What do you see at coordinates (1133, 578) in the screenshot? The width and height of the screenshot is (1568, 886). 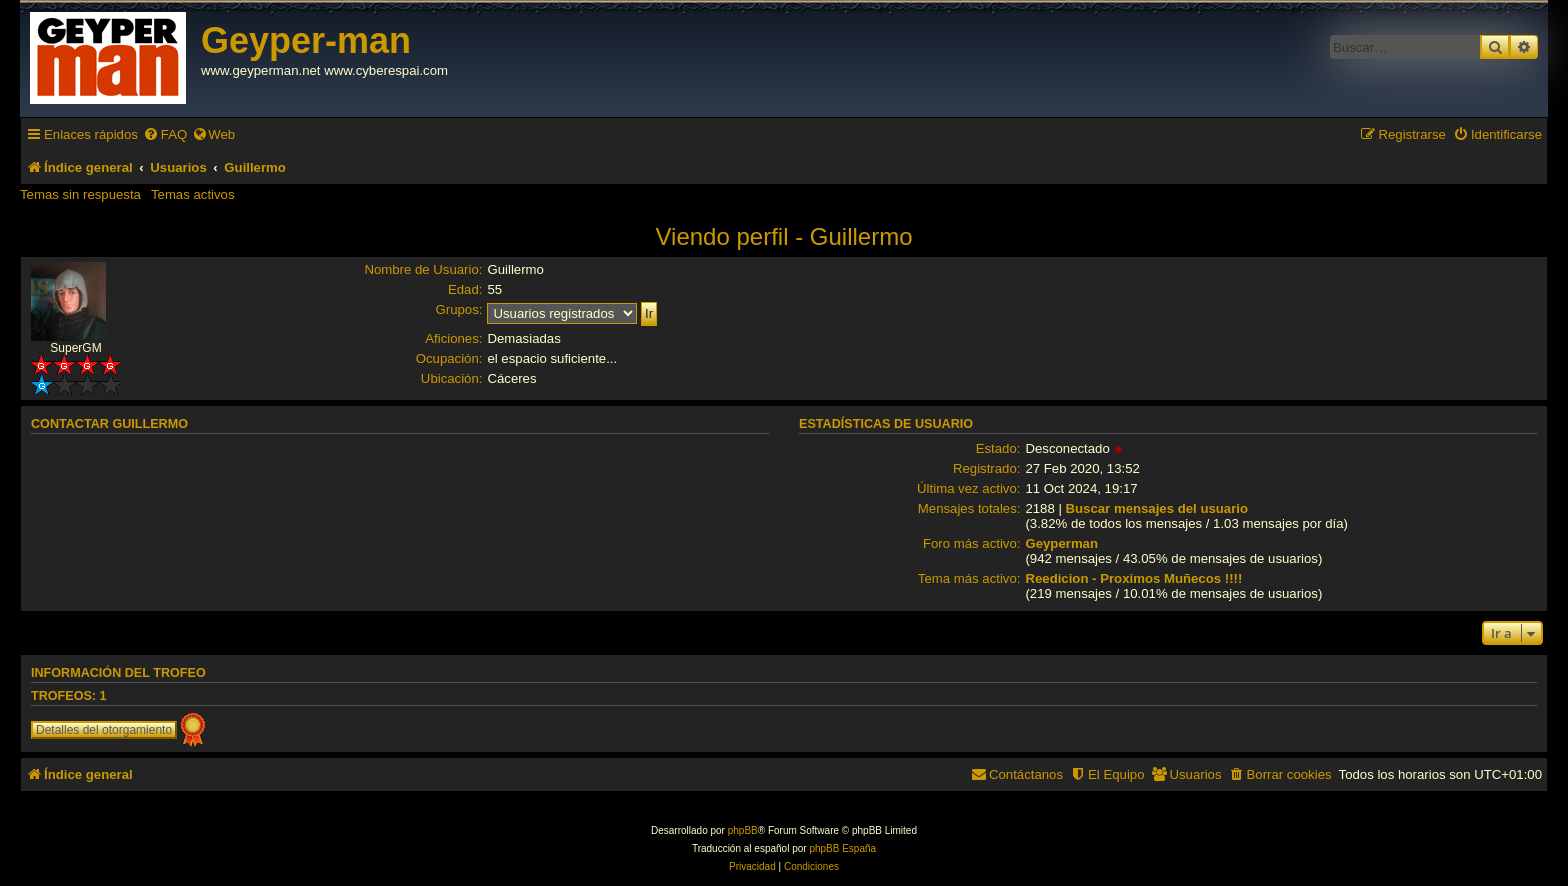 I see `Reedicion - Proximos Muñecos !!!!` at bounding box center [1133, 578].